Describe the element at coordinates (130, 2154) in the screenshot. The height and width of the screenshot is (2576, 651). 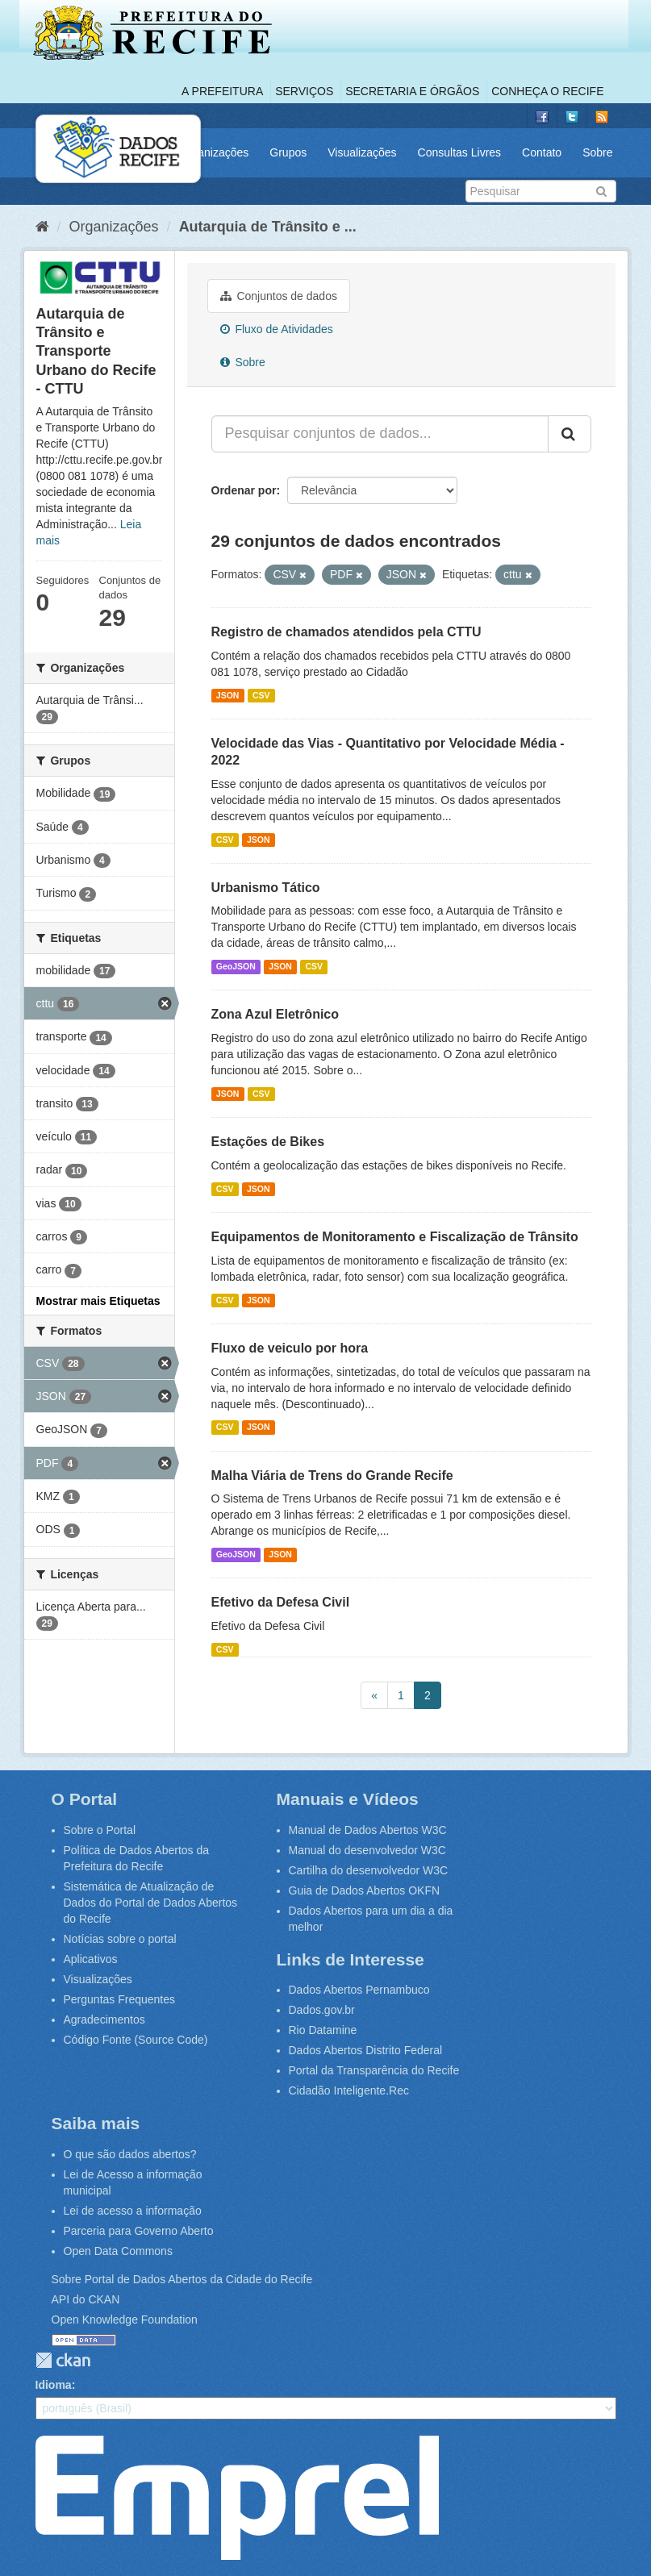
I see `O que são dados abertos?` at that location.